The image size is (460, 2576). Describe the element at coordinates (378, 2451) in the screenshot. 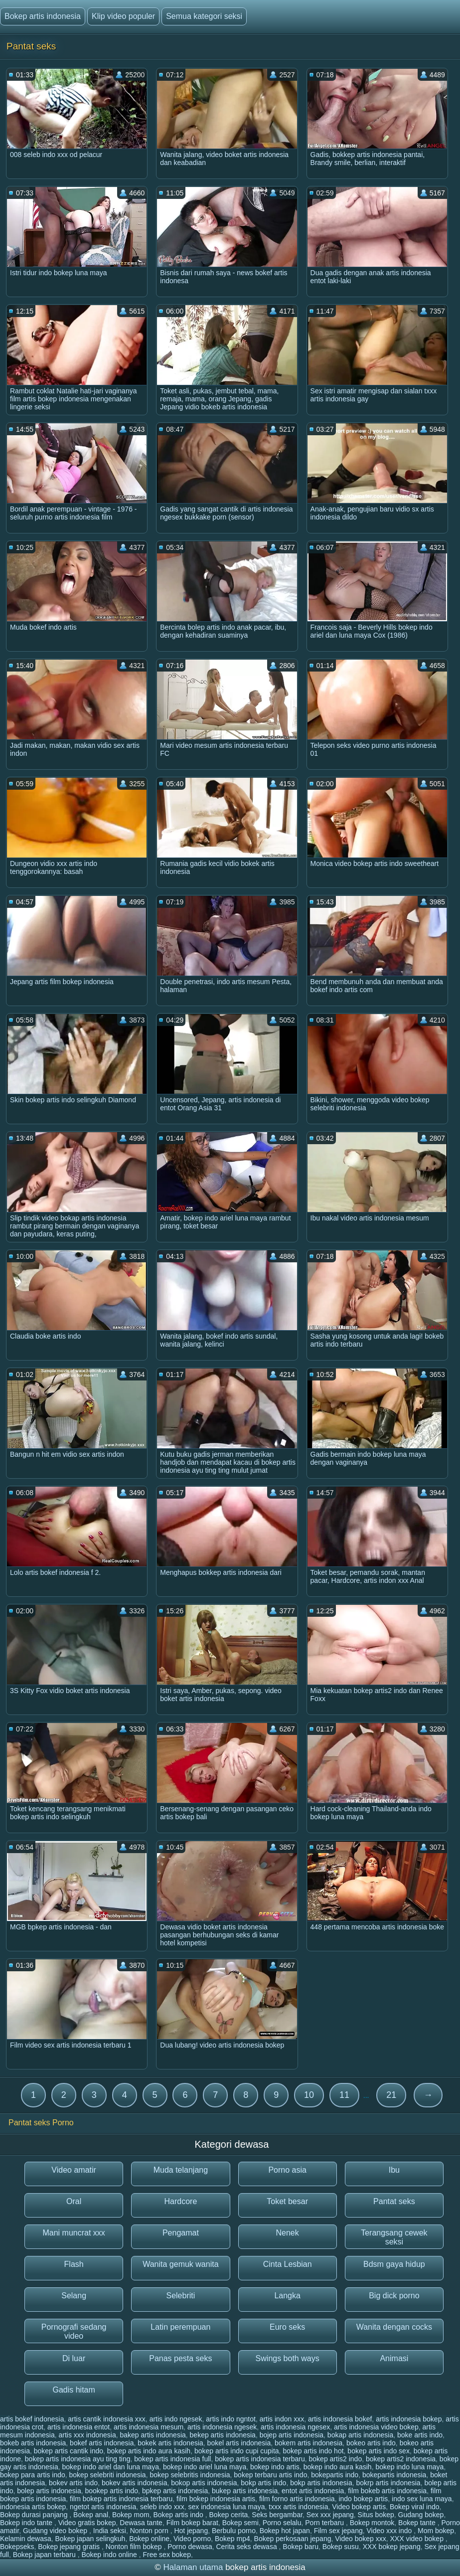

I see `bokep artis indo sex` at that location.